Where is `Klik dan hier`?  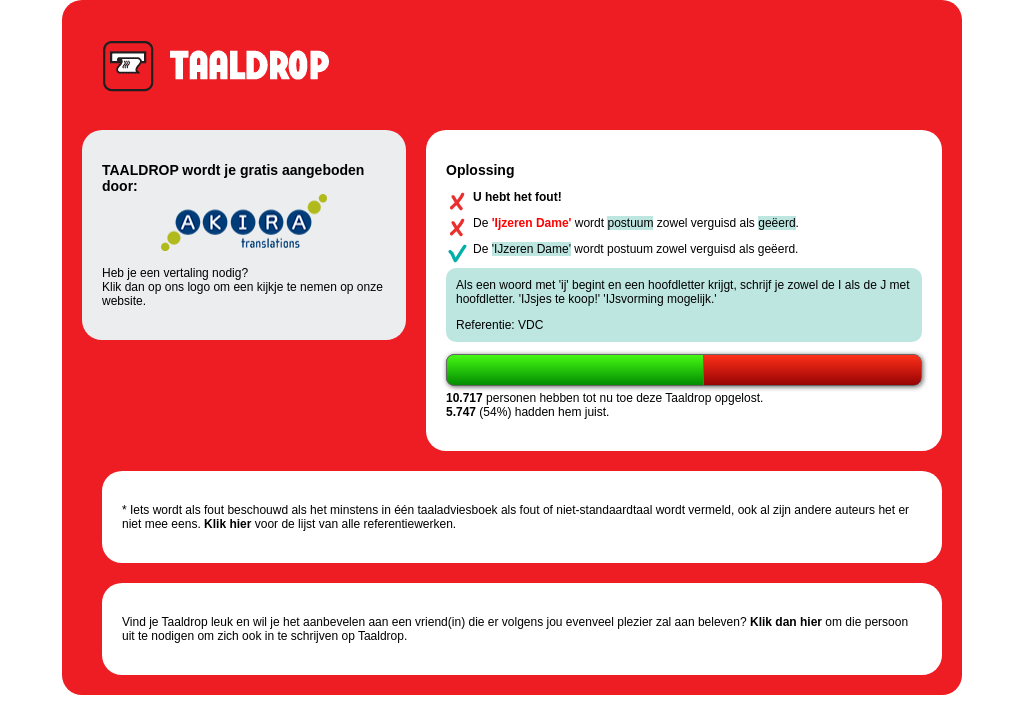
Klik dan hier is located at coordinates (786, 622).